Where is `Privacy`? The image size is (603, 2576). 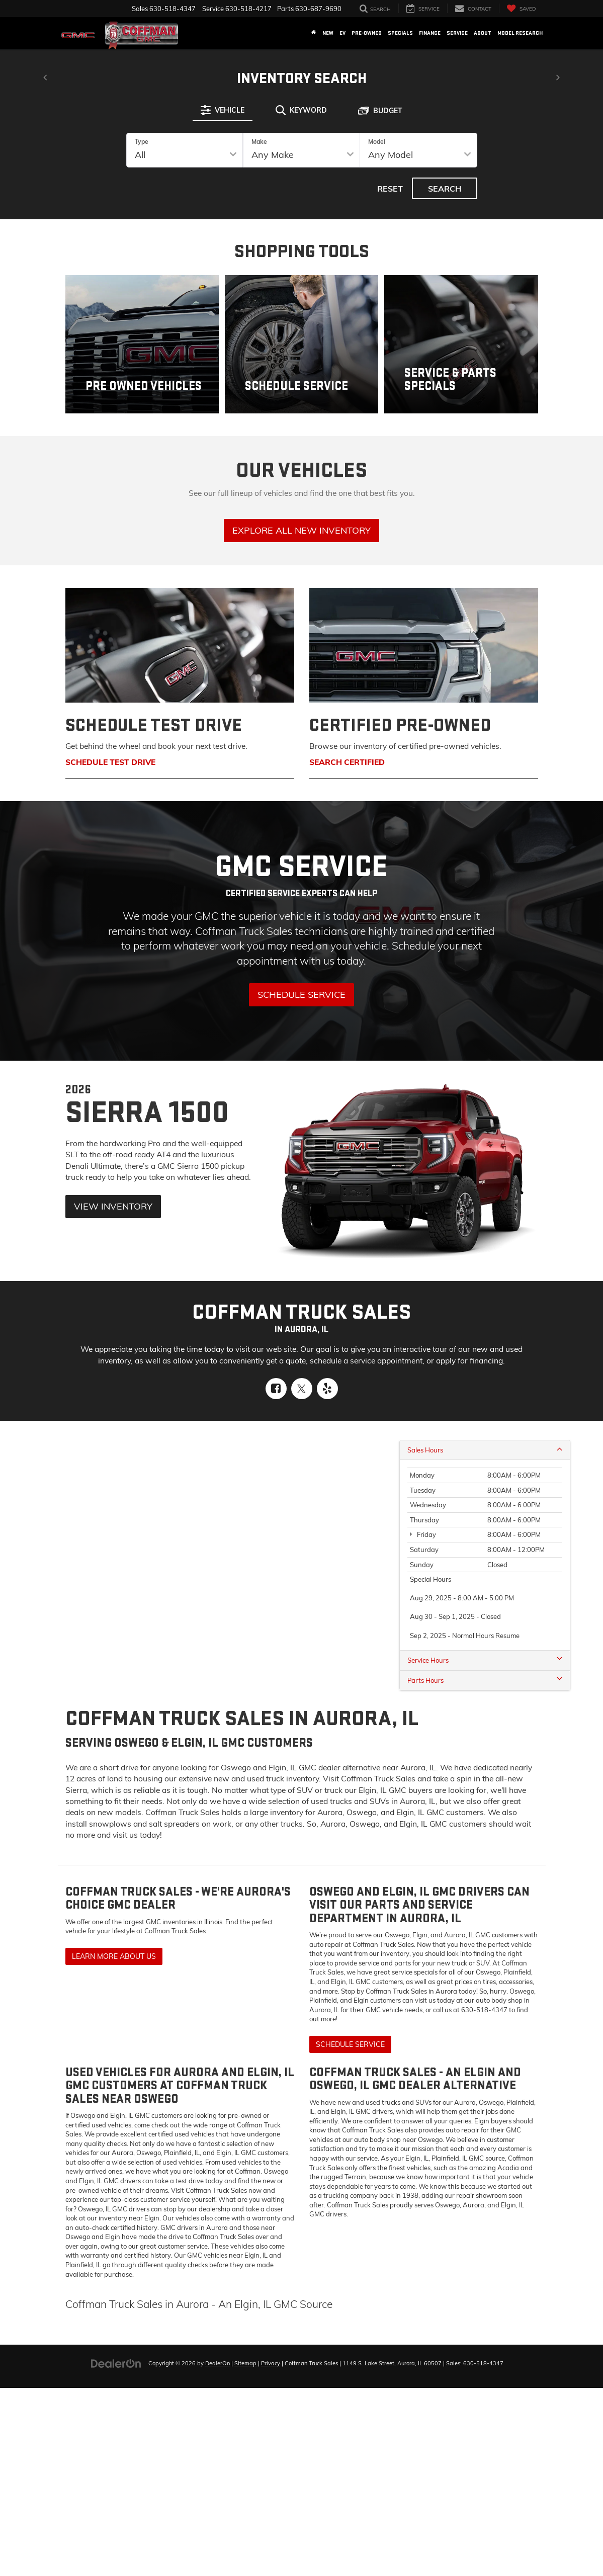 Privacy is located at coordinates (270, 2363).